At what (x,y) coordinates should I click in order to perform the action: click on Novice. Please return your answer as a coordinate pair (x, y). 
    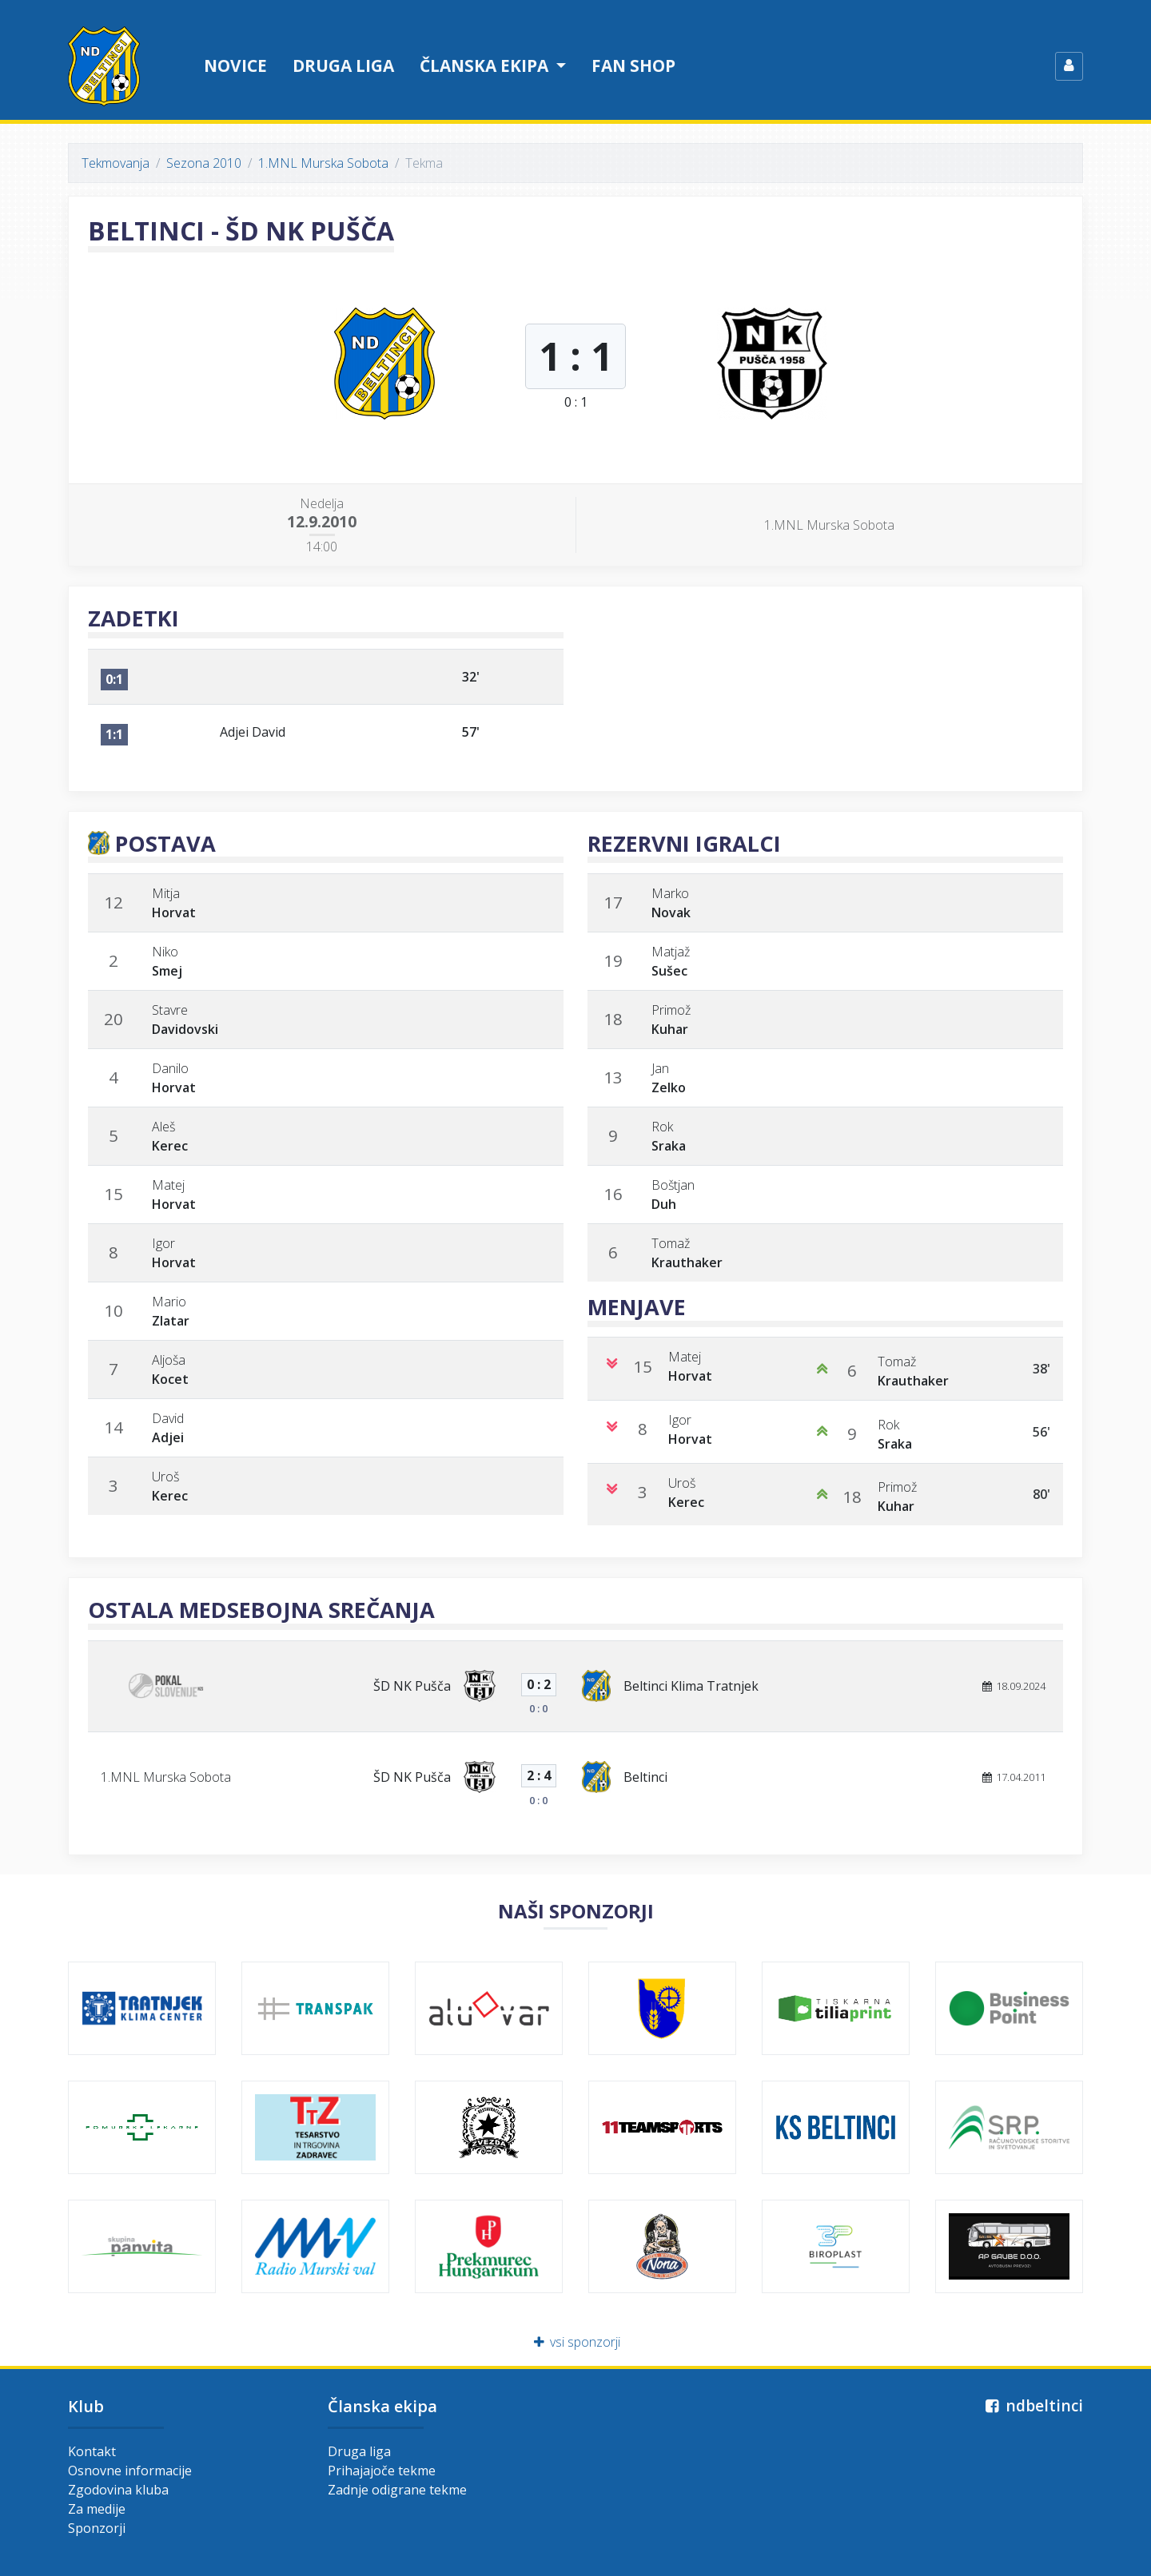
    Looking at the image, I should click on (235, 65).